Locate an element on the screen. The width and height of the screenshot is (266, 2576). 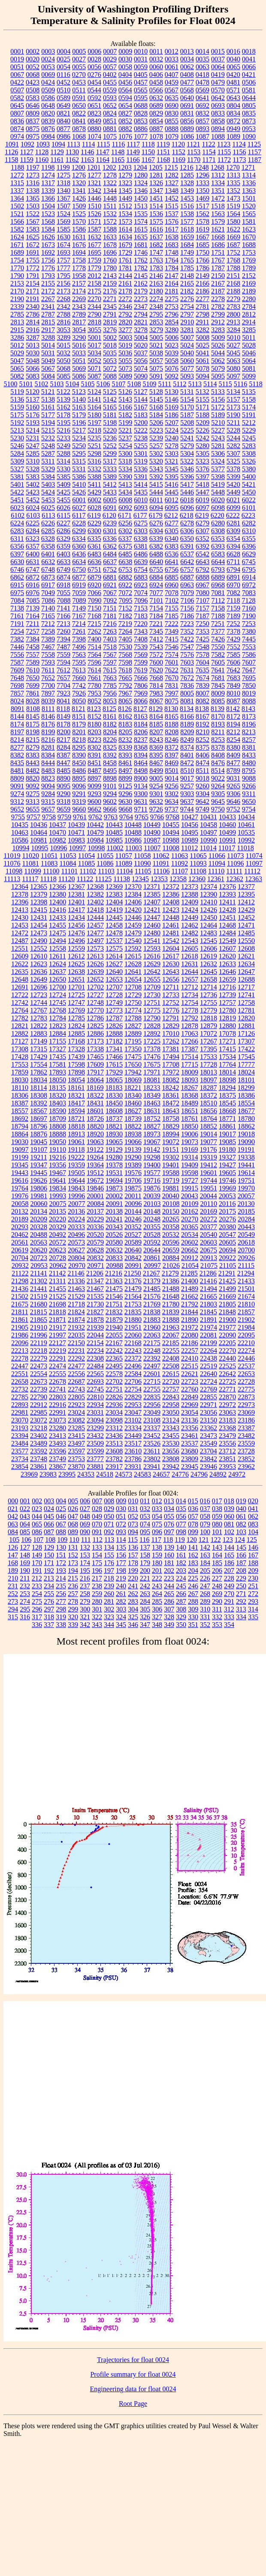
7081 is located at coordinates (218, 592).